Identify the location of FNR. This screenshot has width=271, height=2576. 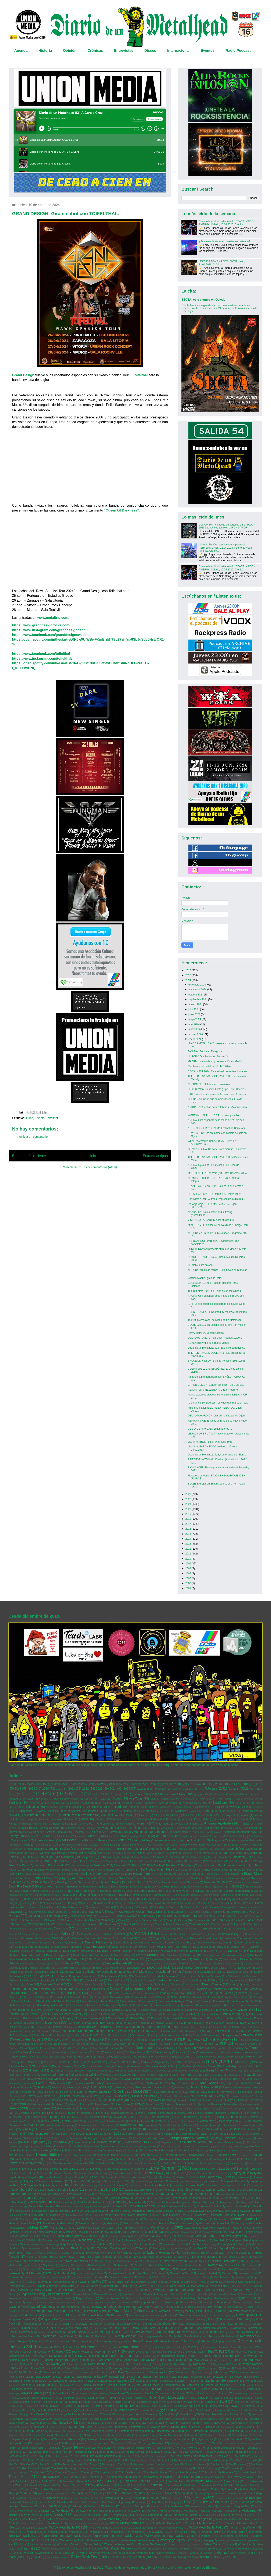
(223, 2043).